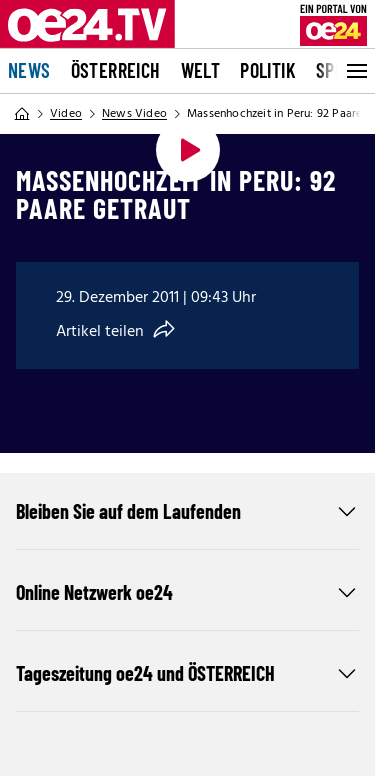  I want to click on Bleiben Sie auf dem Laufenden, so click(187, 511).